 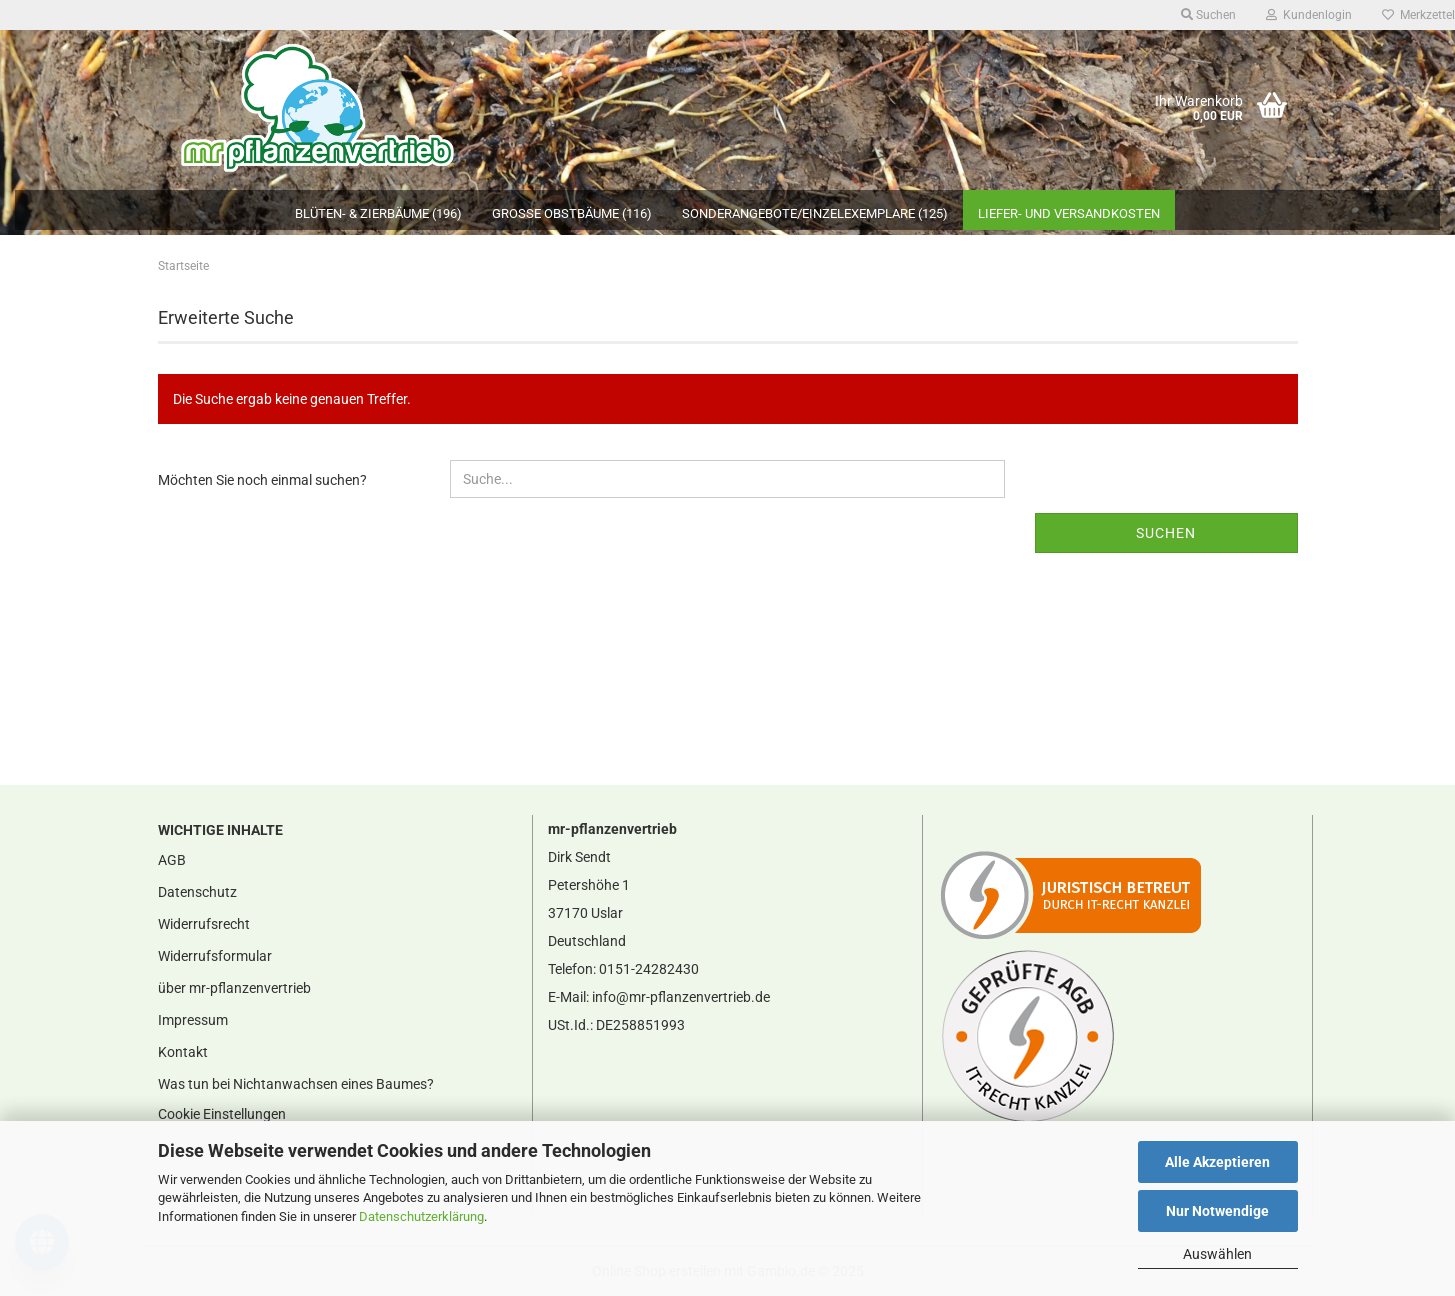 I want to click on Sonderangebote/Einzelexemplare (125), so click(x=815, y=213).